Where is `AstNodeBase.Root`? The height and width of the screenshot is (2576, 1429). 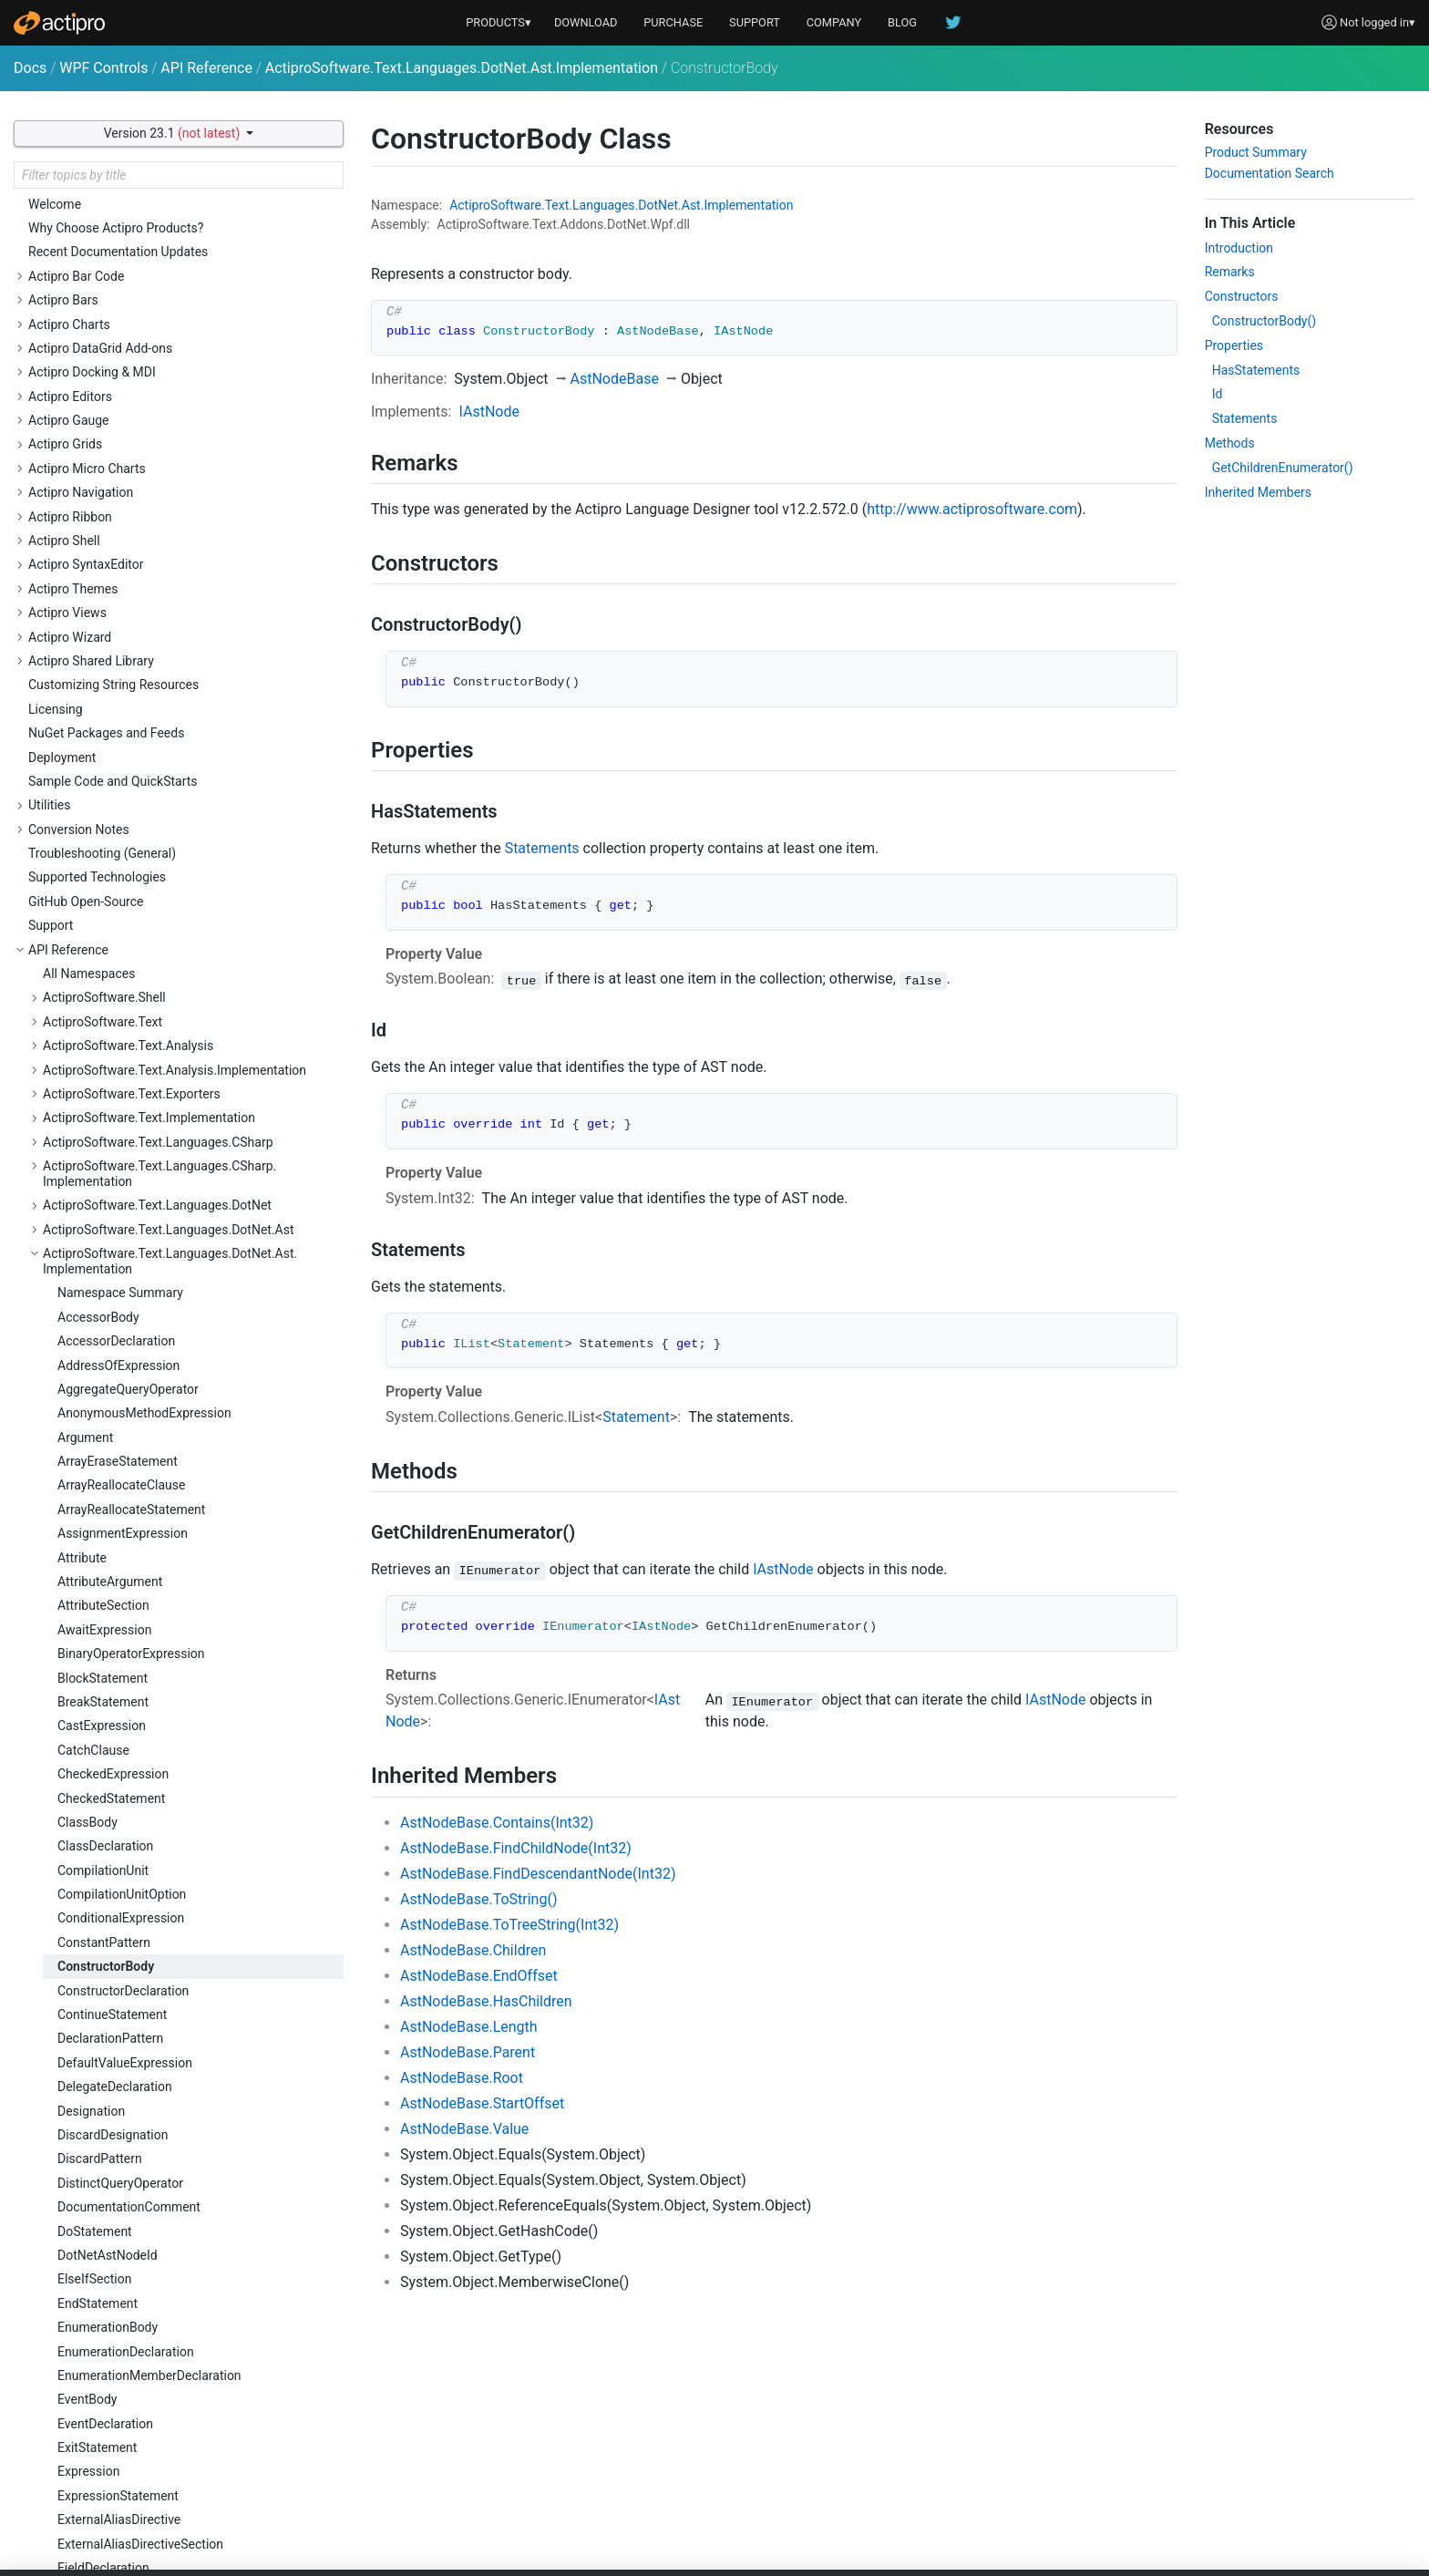 AstNodeBase.Root is located at coordinates (461, 2078).